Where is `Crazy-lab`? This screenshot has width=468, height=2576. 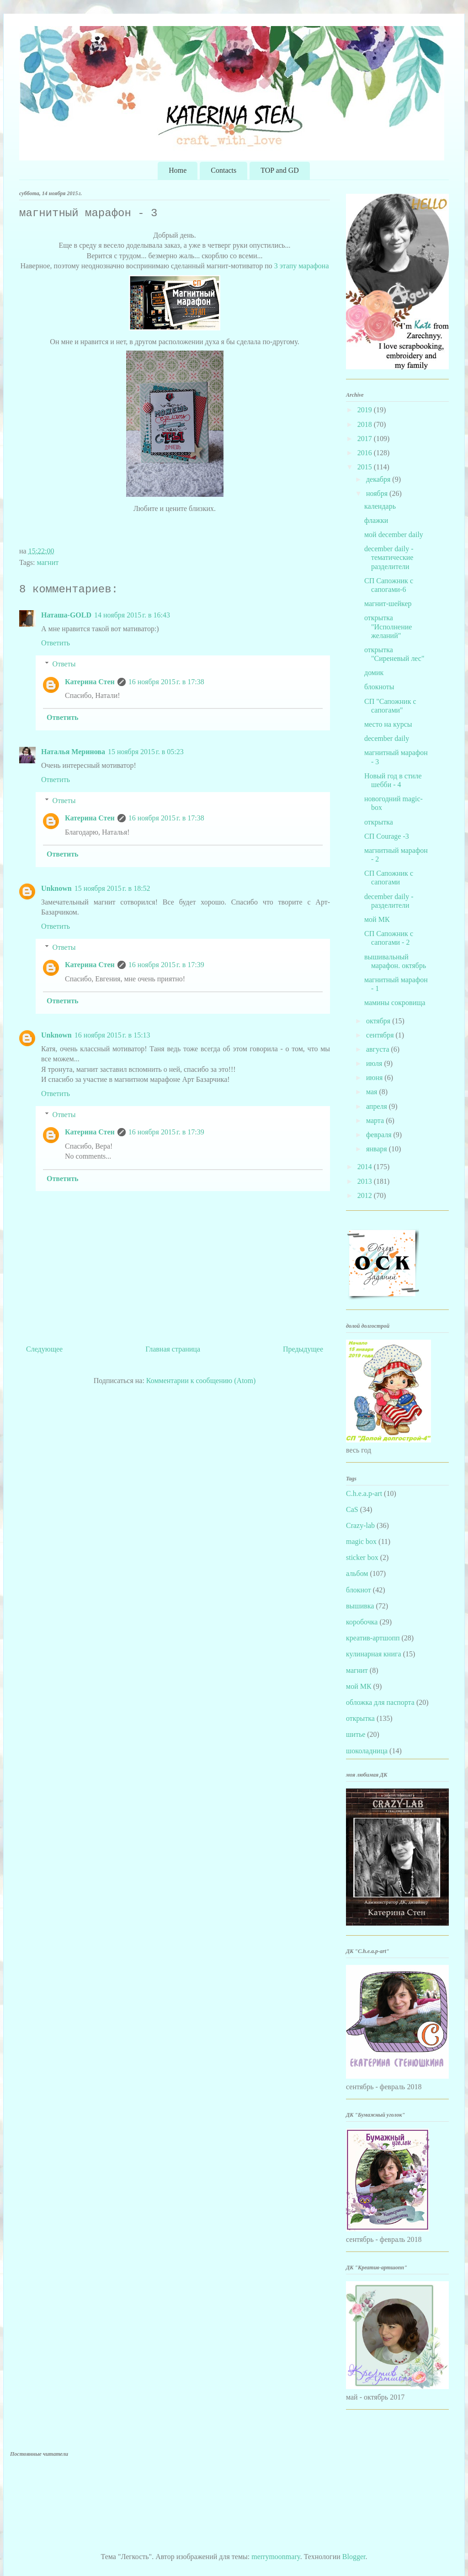 Crazy-lab is located at coordinates (360, 1525).